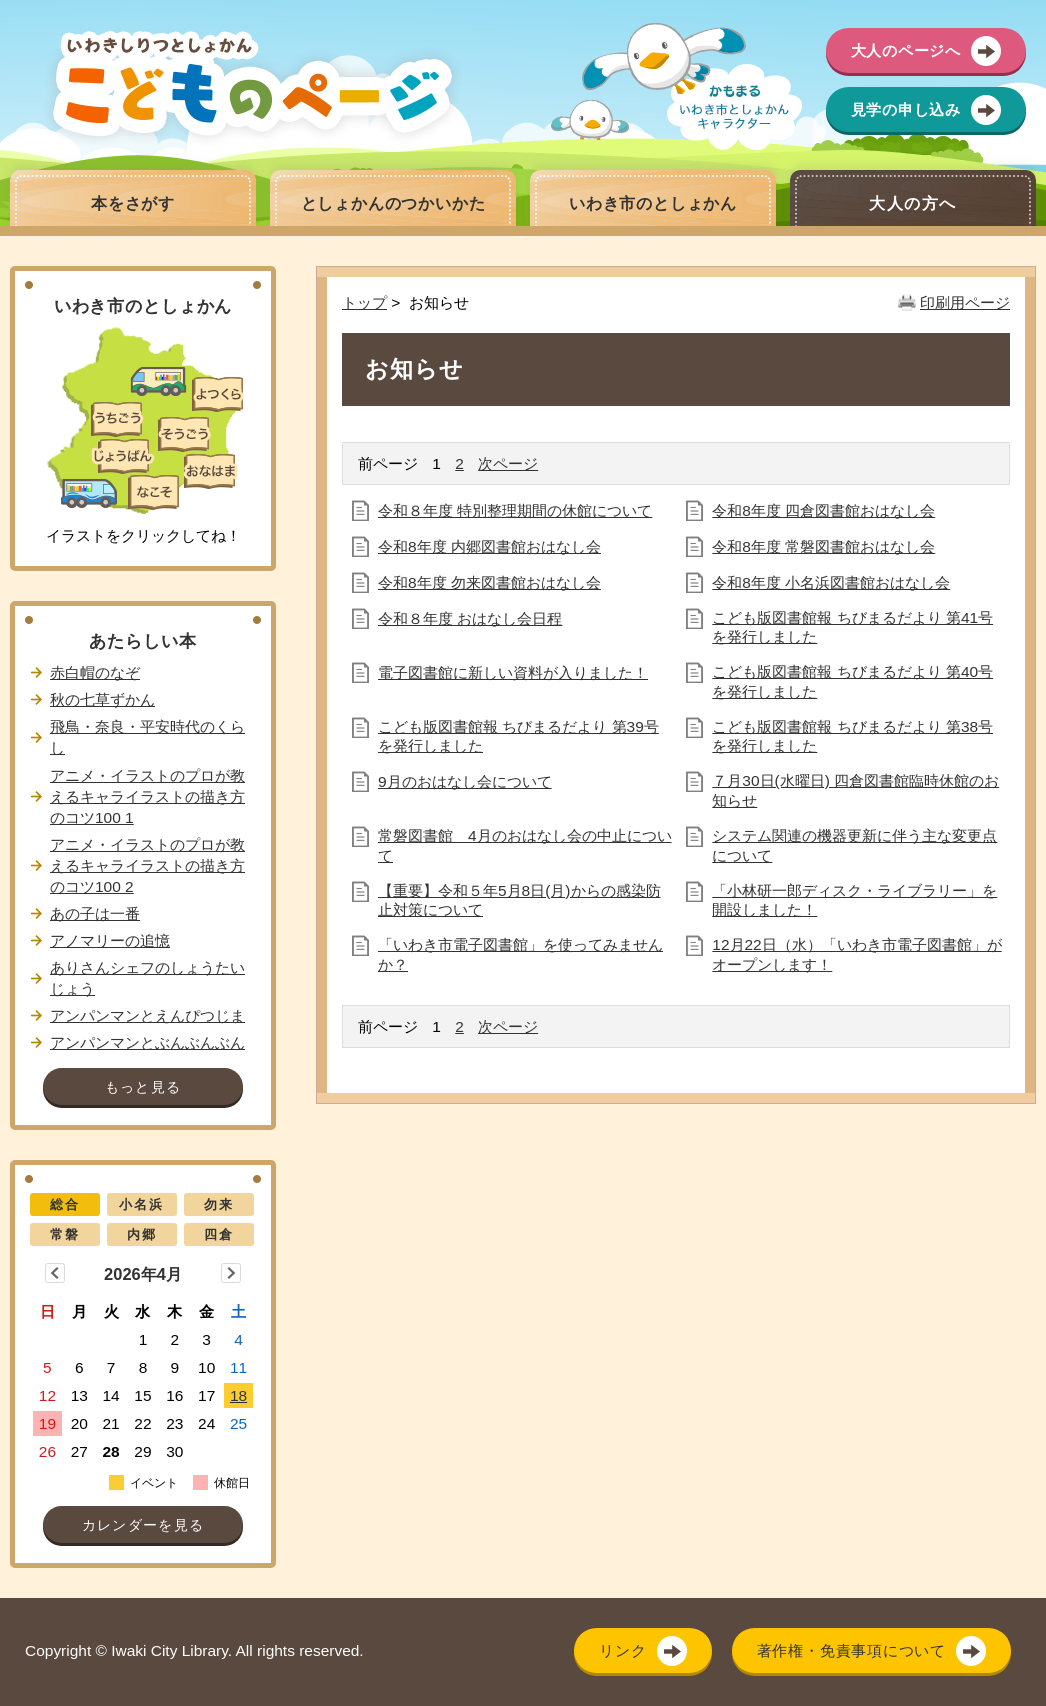 The image size is (1046, 1706). Describe the element at coordinates (238, 1395) in the screenshot. I see `18` at that location.